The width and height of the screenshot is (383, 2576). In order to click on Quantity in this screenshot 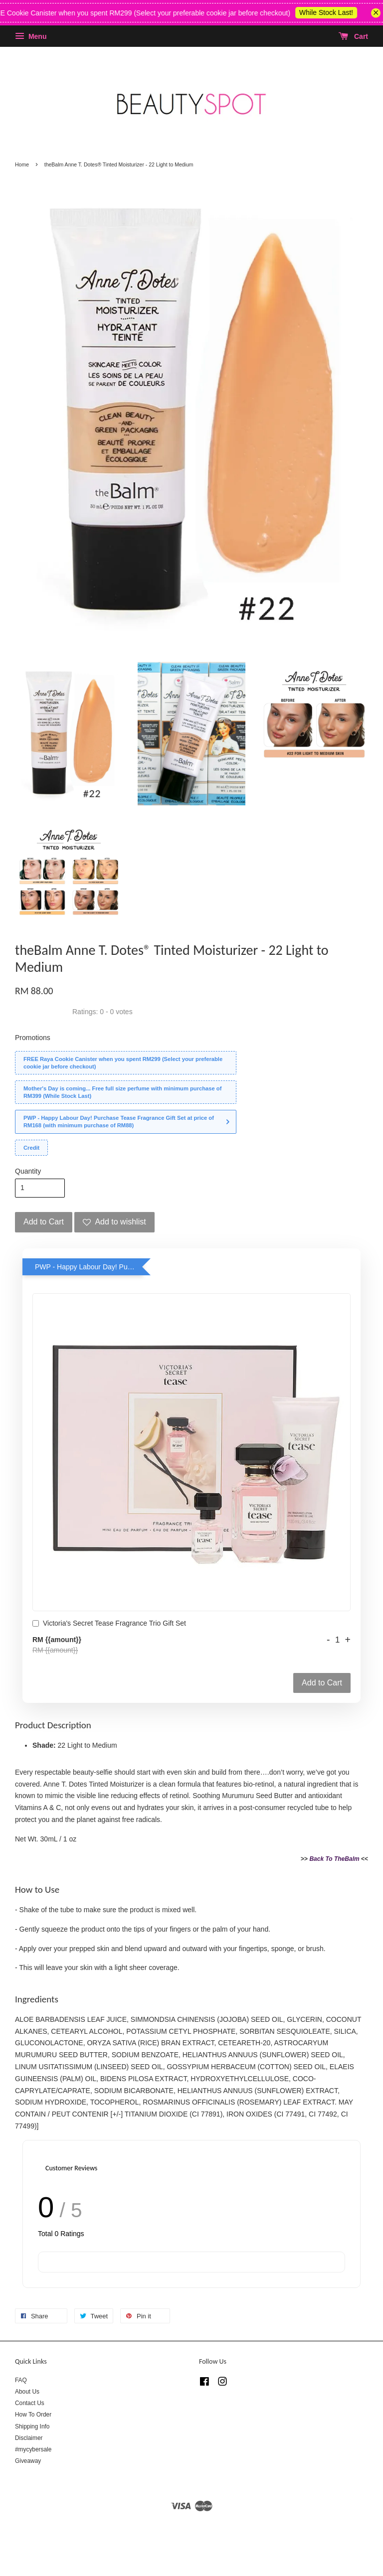, I will do `click(28, 1171)`.